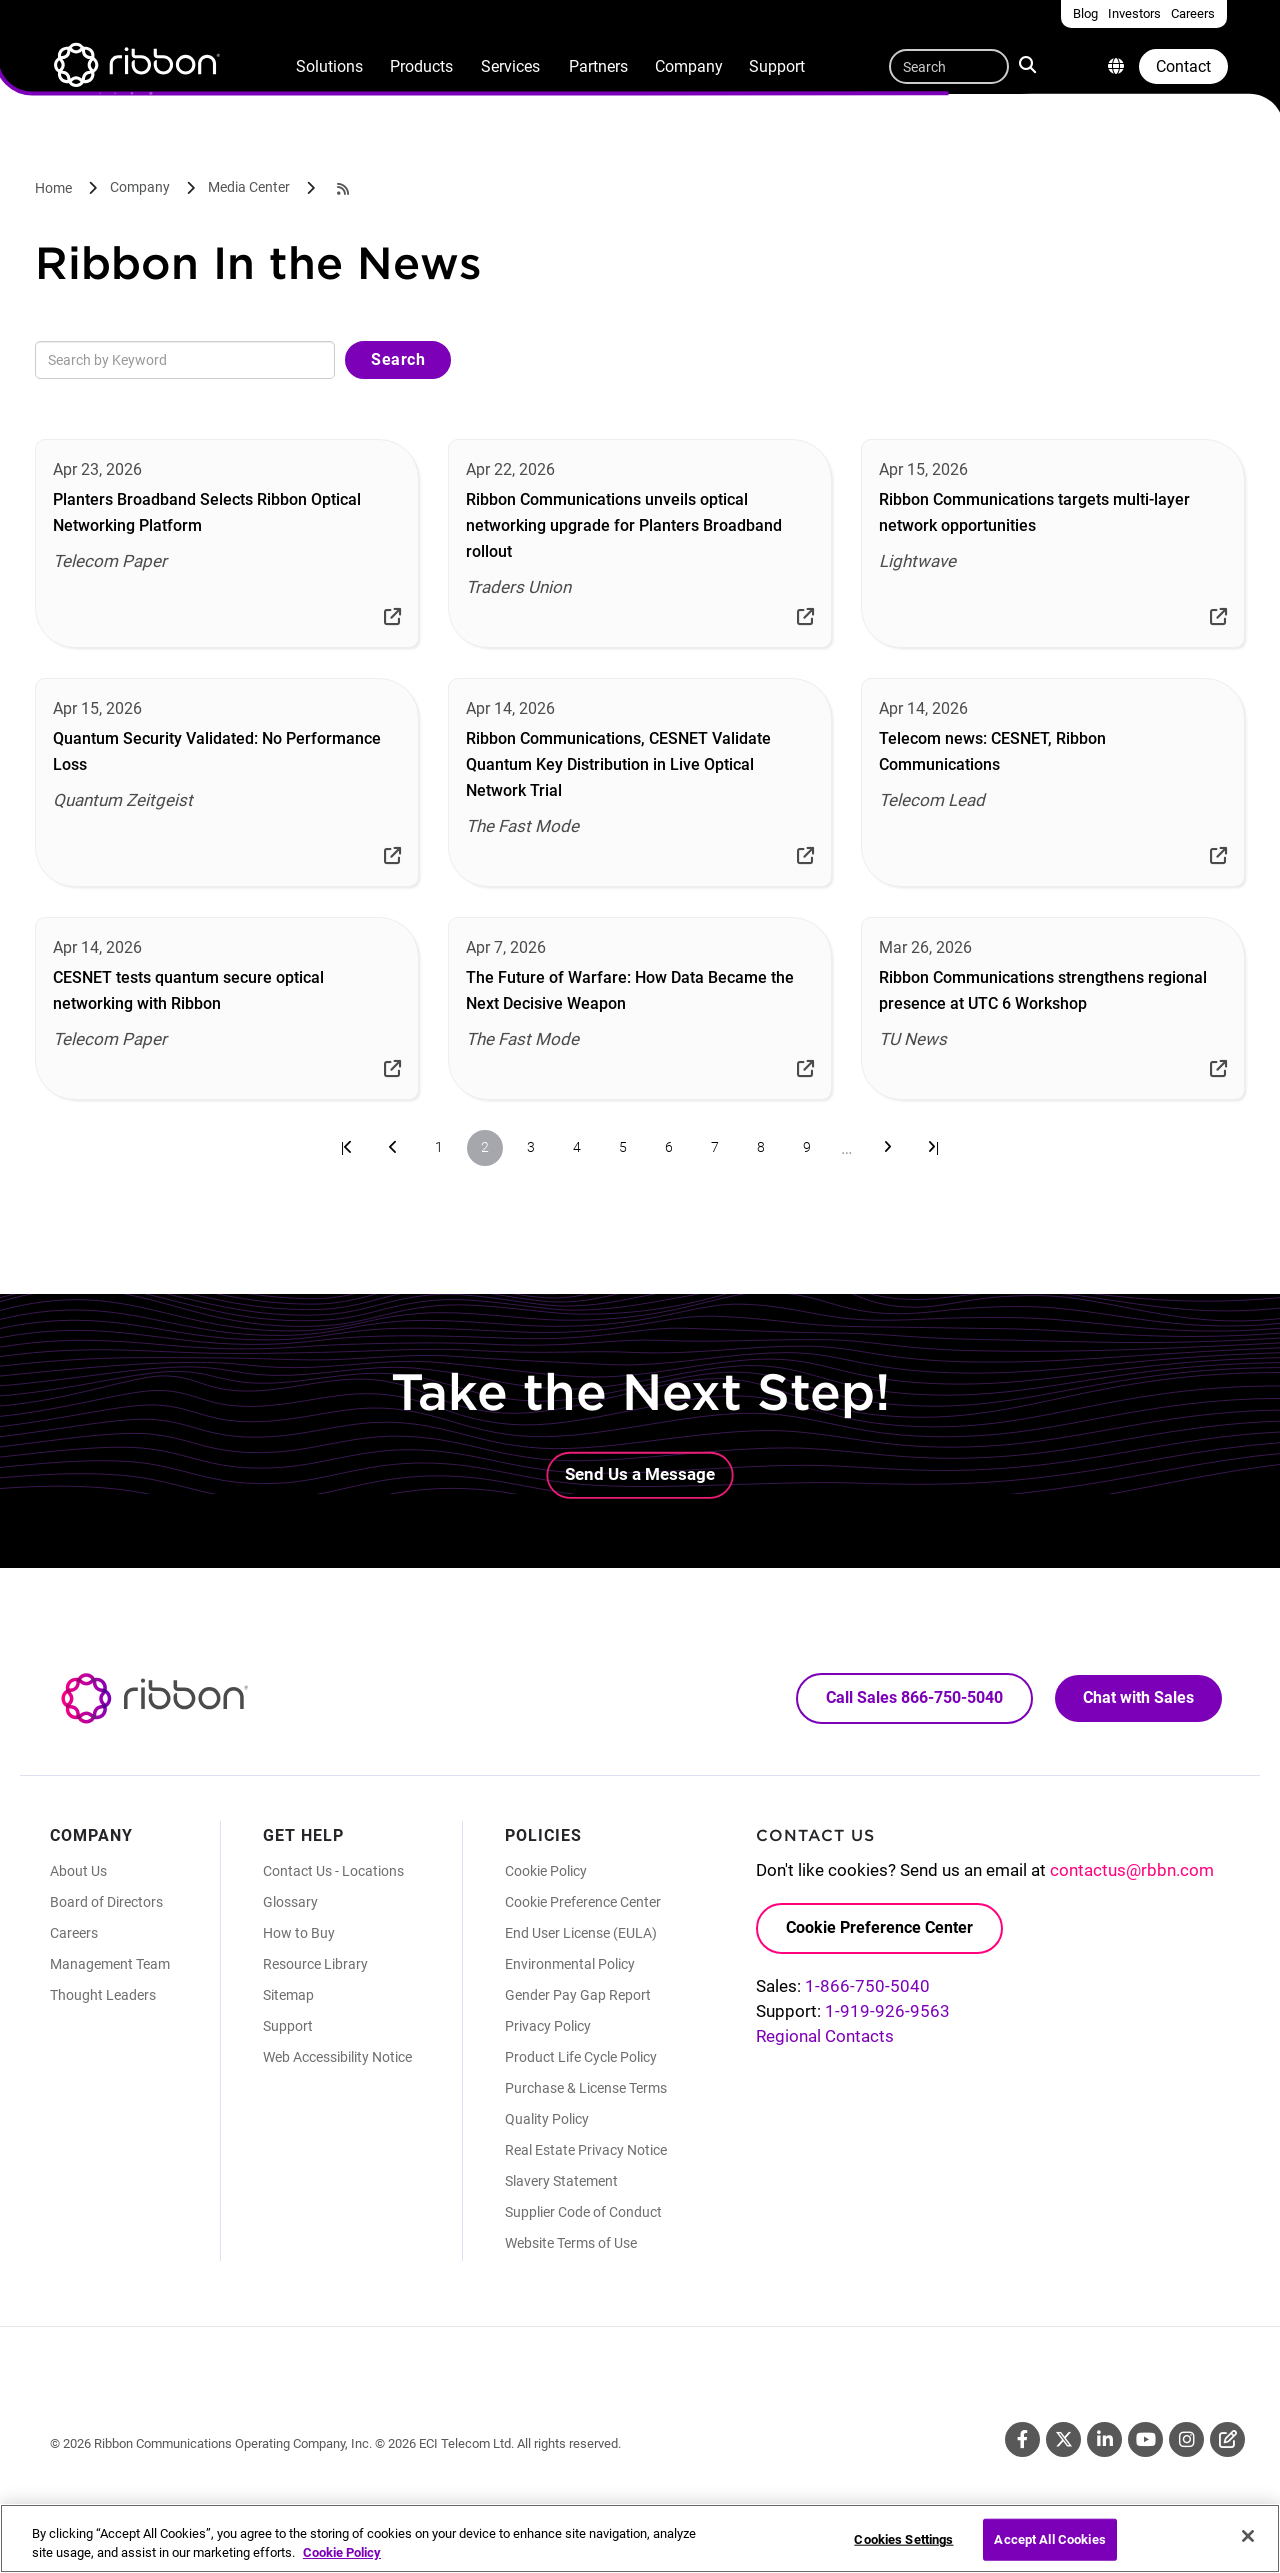 The width and height of the screenshot is (1280, 2573). What do you see at coordinates (1132, 1870) in the screenshot?
I see `contactus@rbbn.com` at bounding box center [1132, 1870].